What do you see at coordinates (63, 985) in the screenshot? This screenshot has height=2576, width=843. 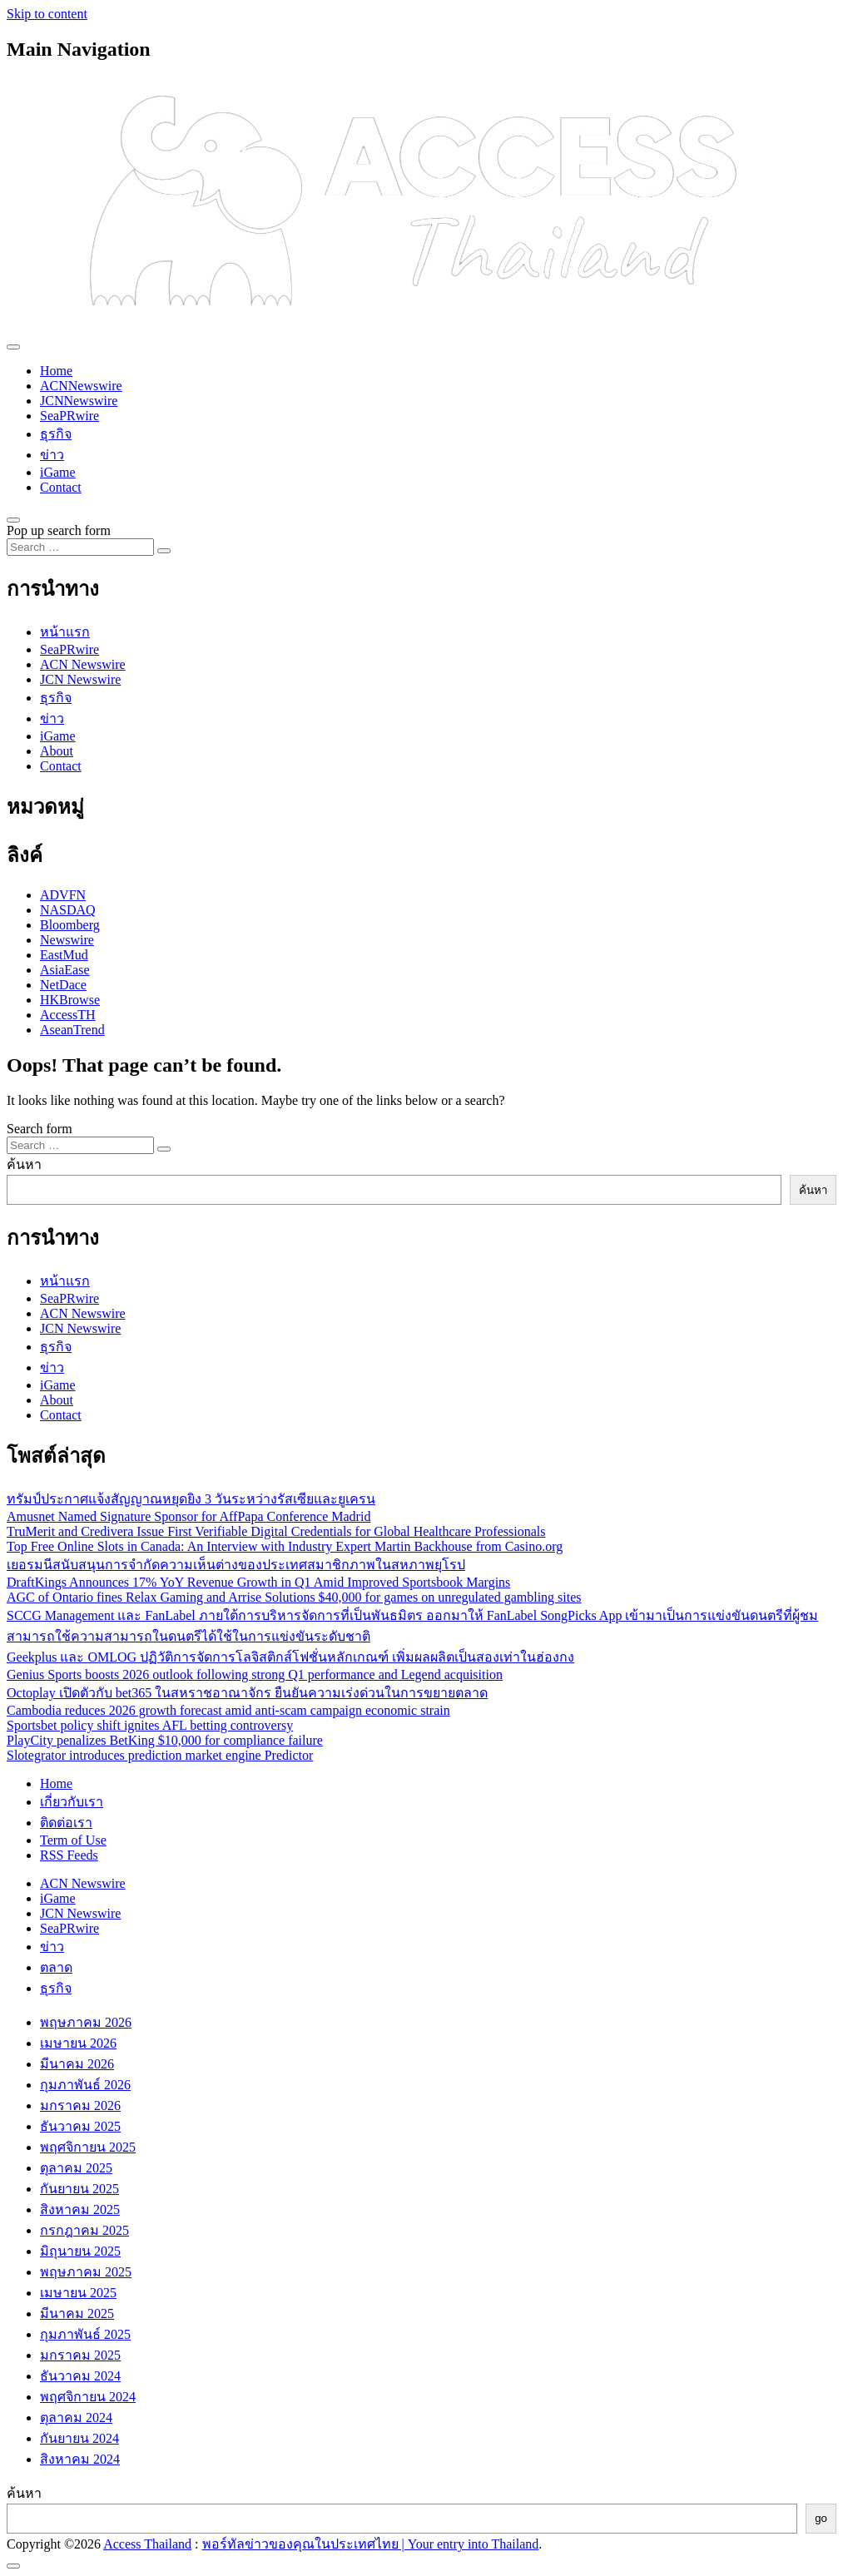 I see `NetDace` at bounding box center [63, 985].